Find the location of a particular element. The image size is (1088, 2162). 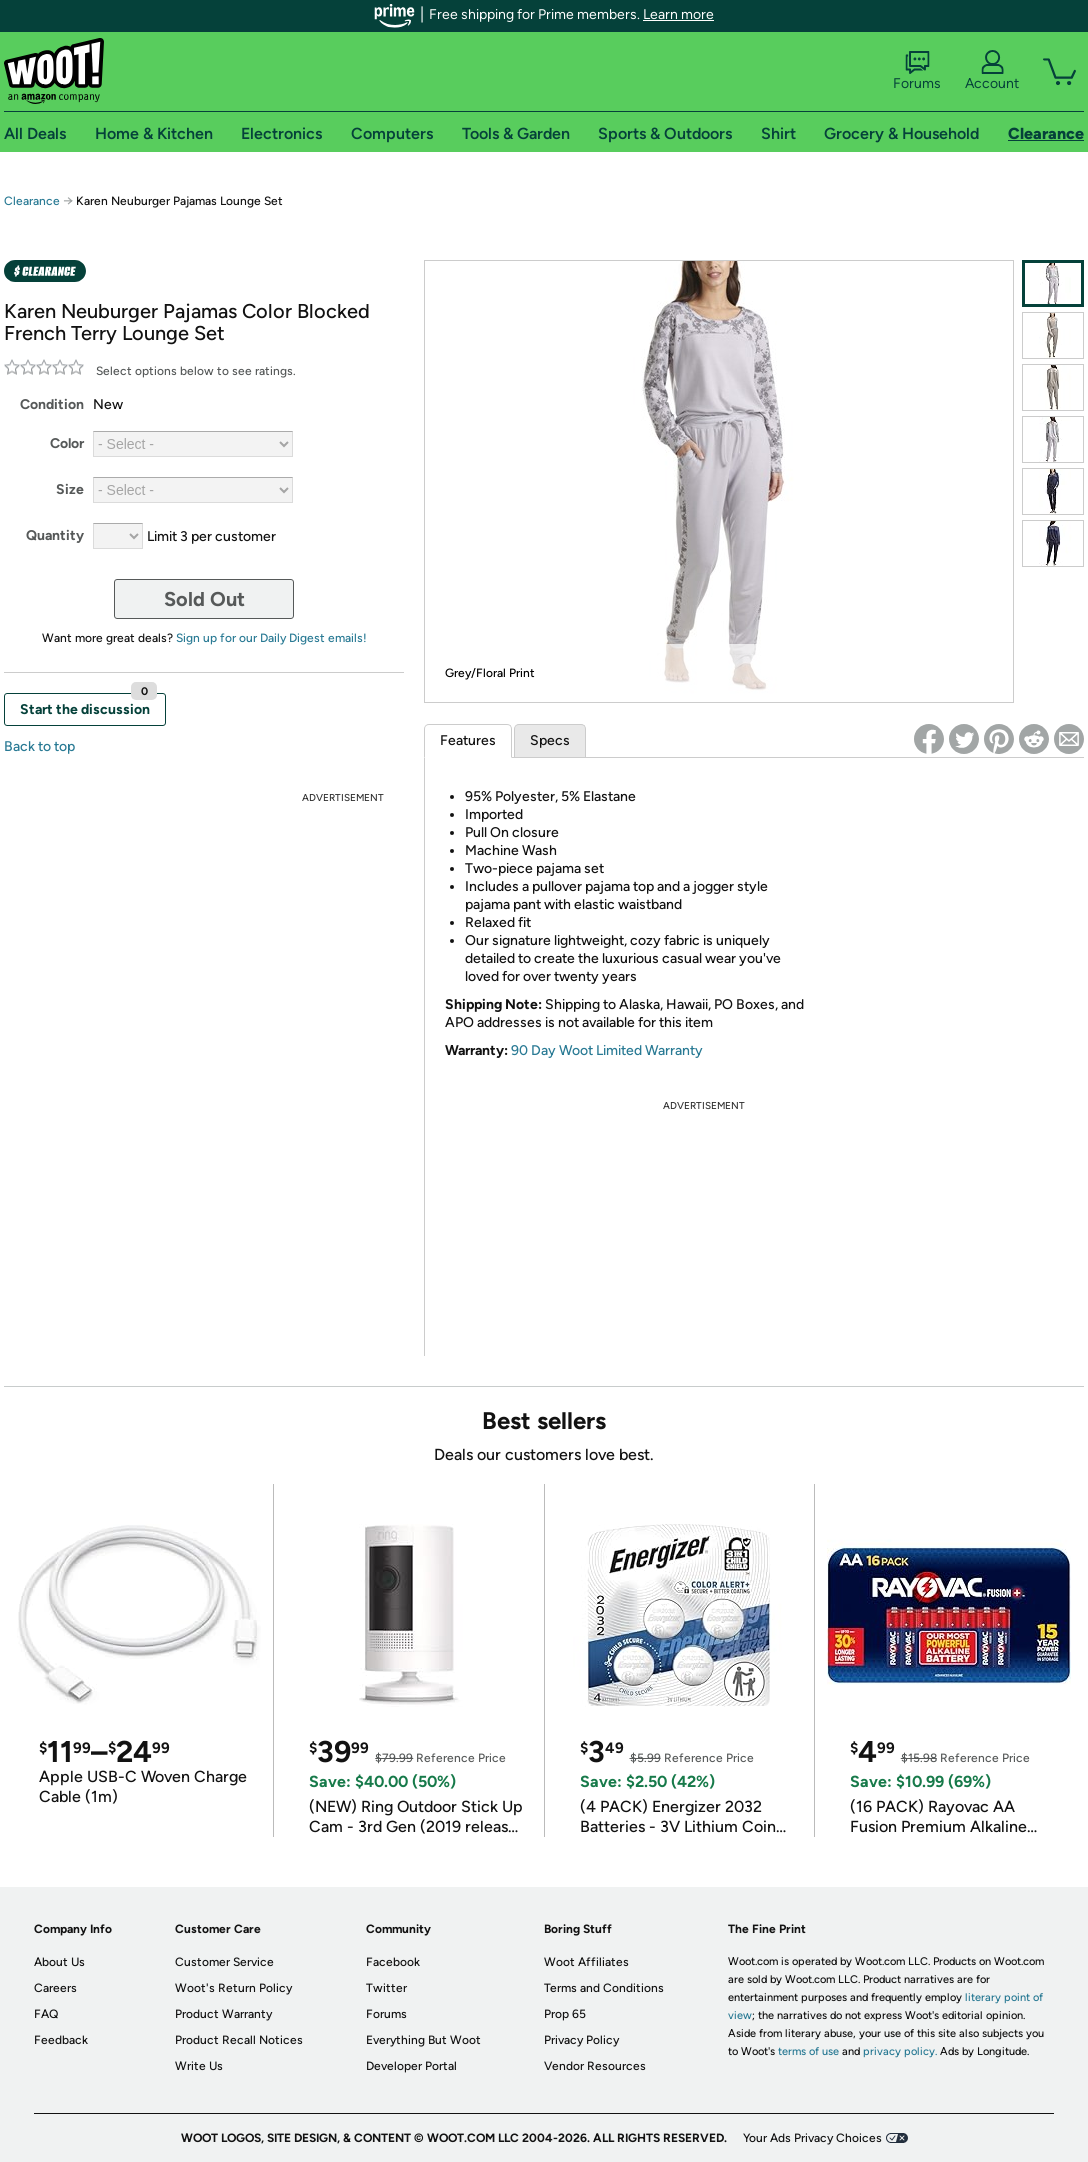

Features is located at coordinates (468, 740).